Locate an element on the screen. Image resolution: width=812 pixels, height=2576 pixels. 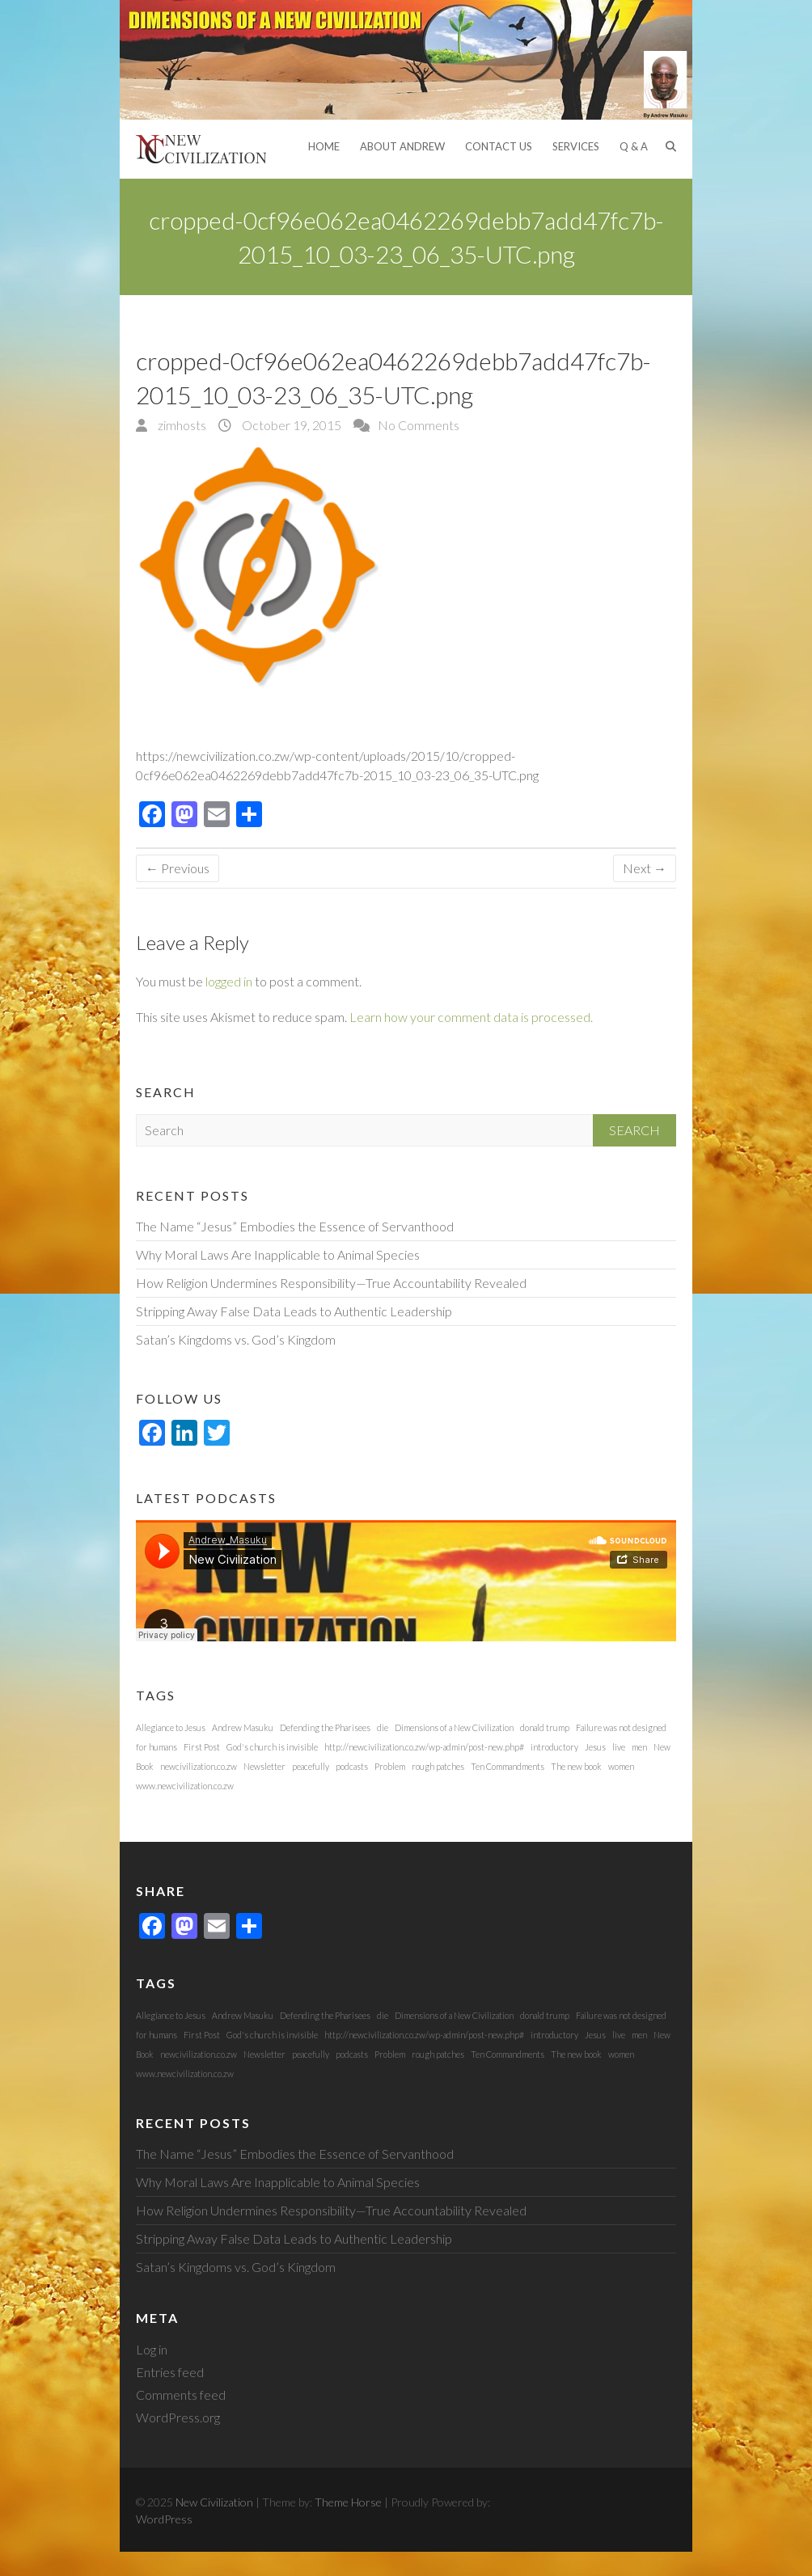
Newsletter [Newsletter (1 item)] is located at coordinates (264, 1766).